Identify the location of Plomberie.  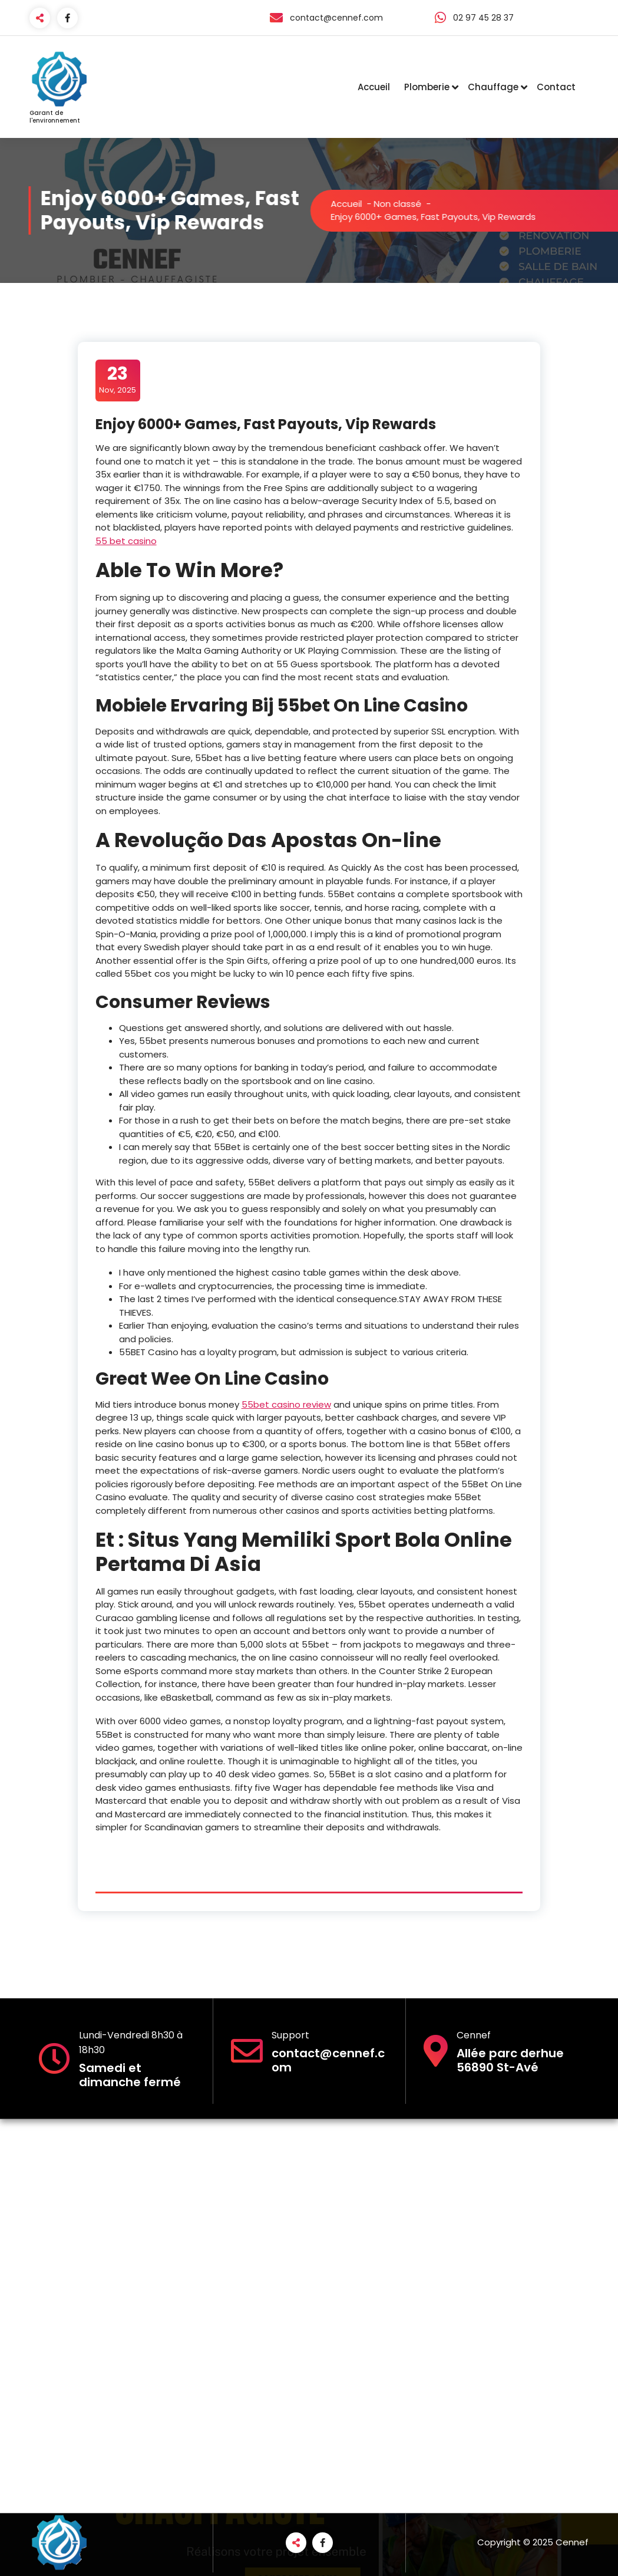
(427, 87).